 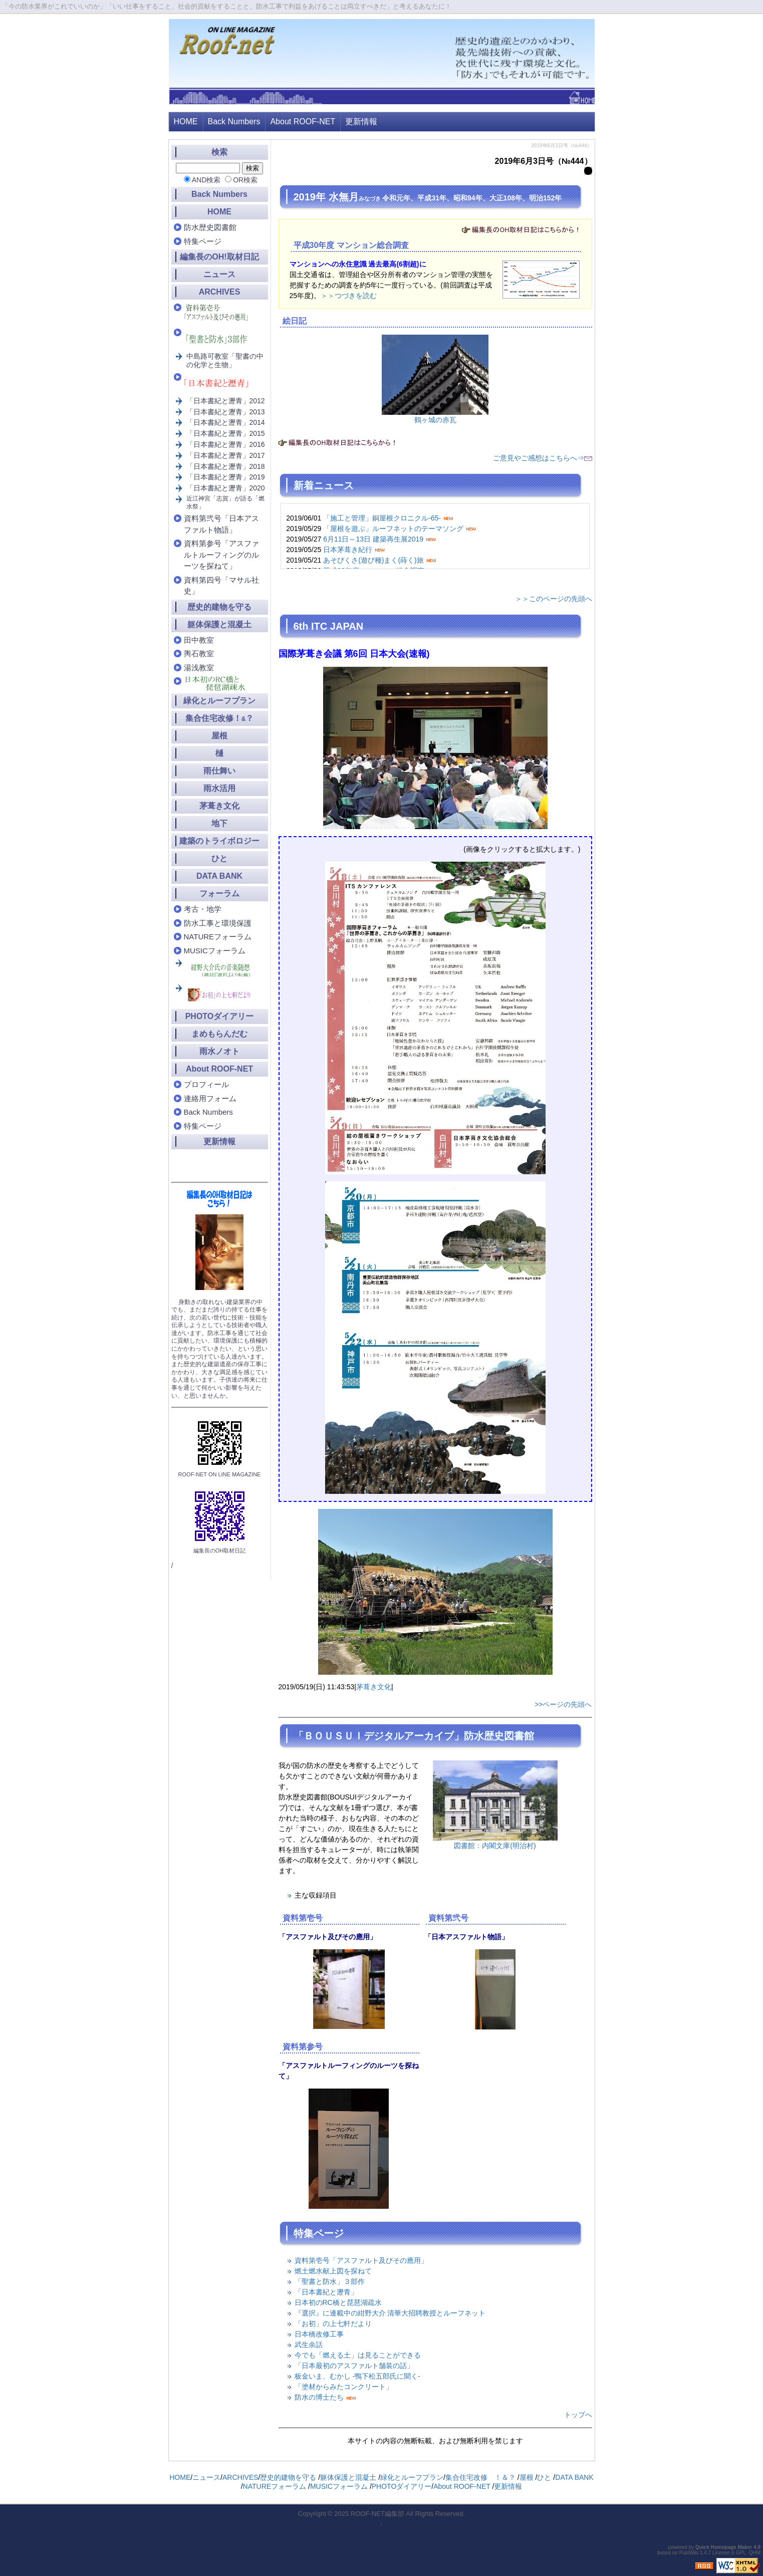 I want to click on 特集ページ, so click(x=202, y=241).